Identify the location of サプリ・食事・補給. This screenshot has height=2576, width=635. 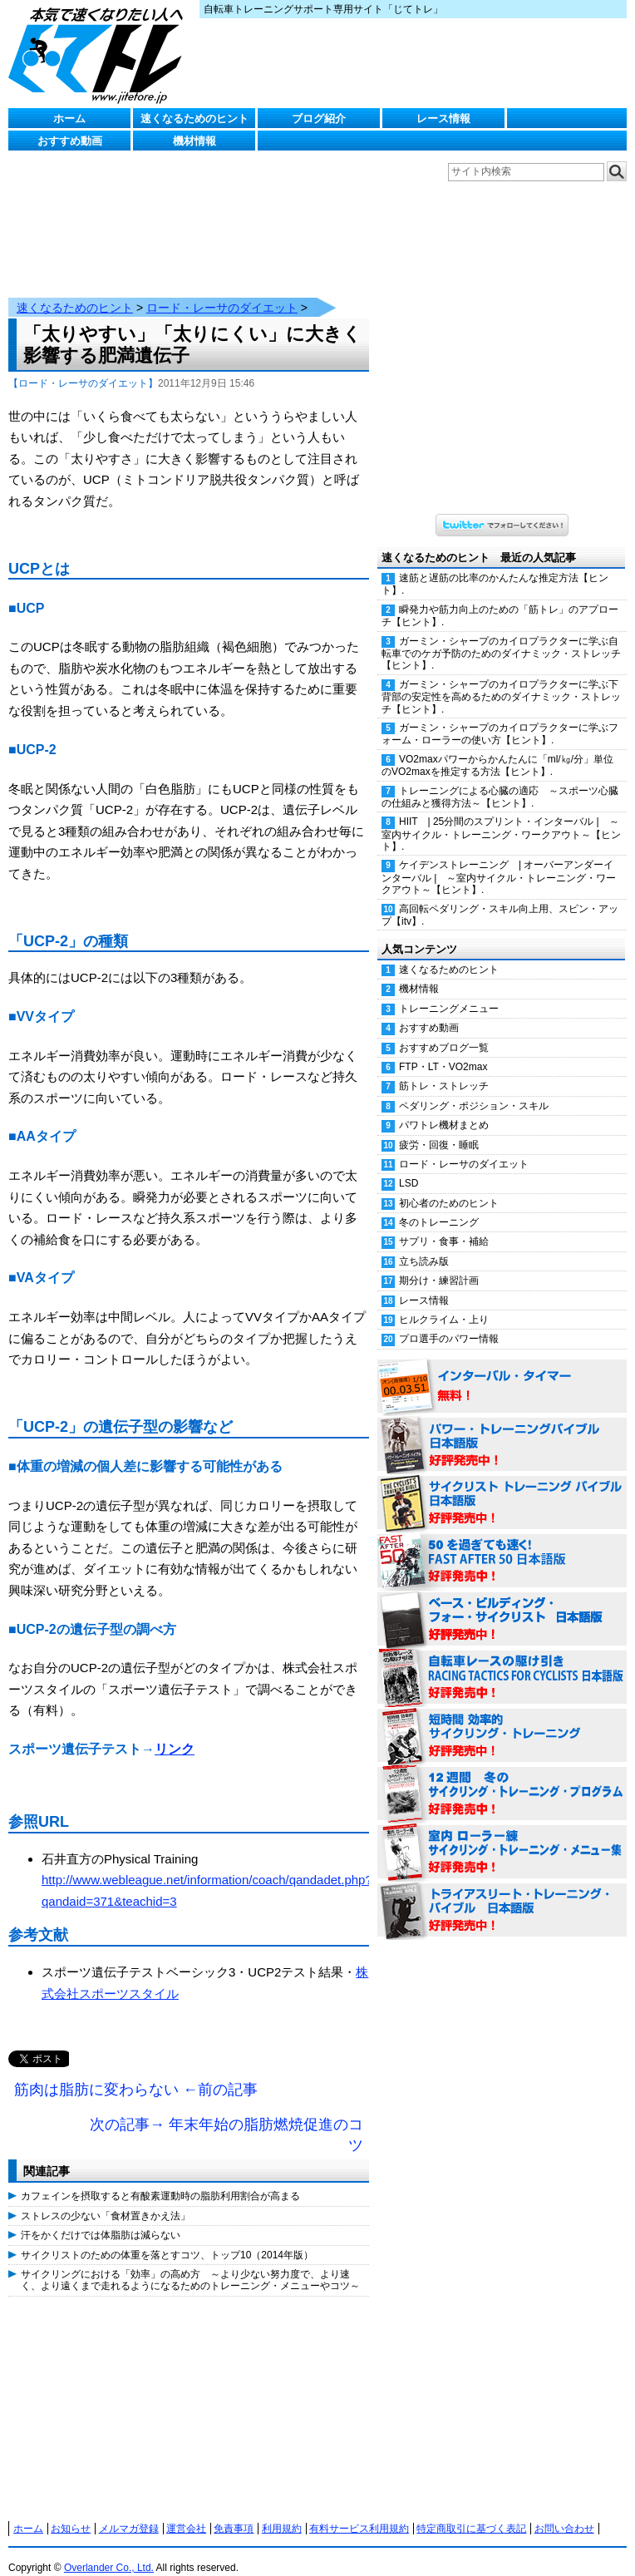
(444, 1225).